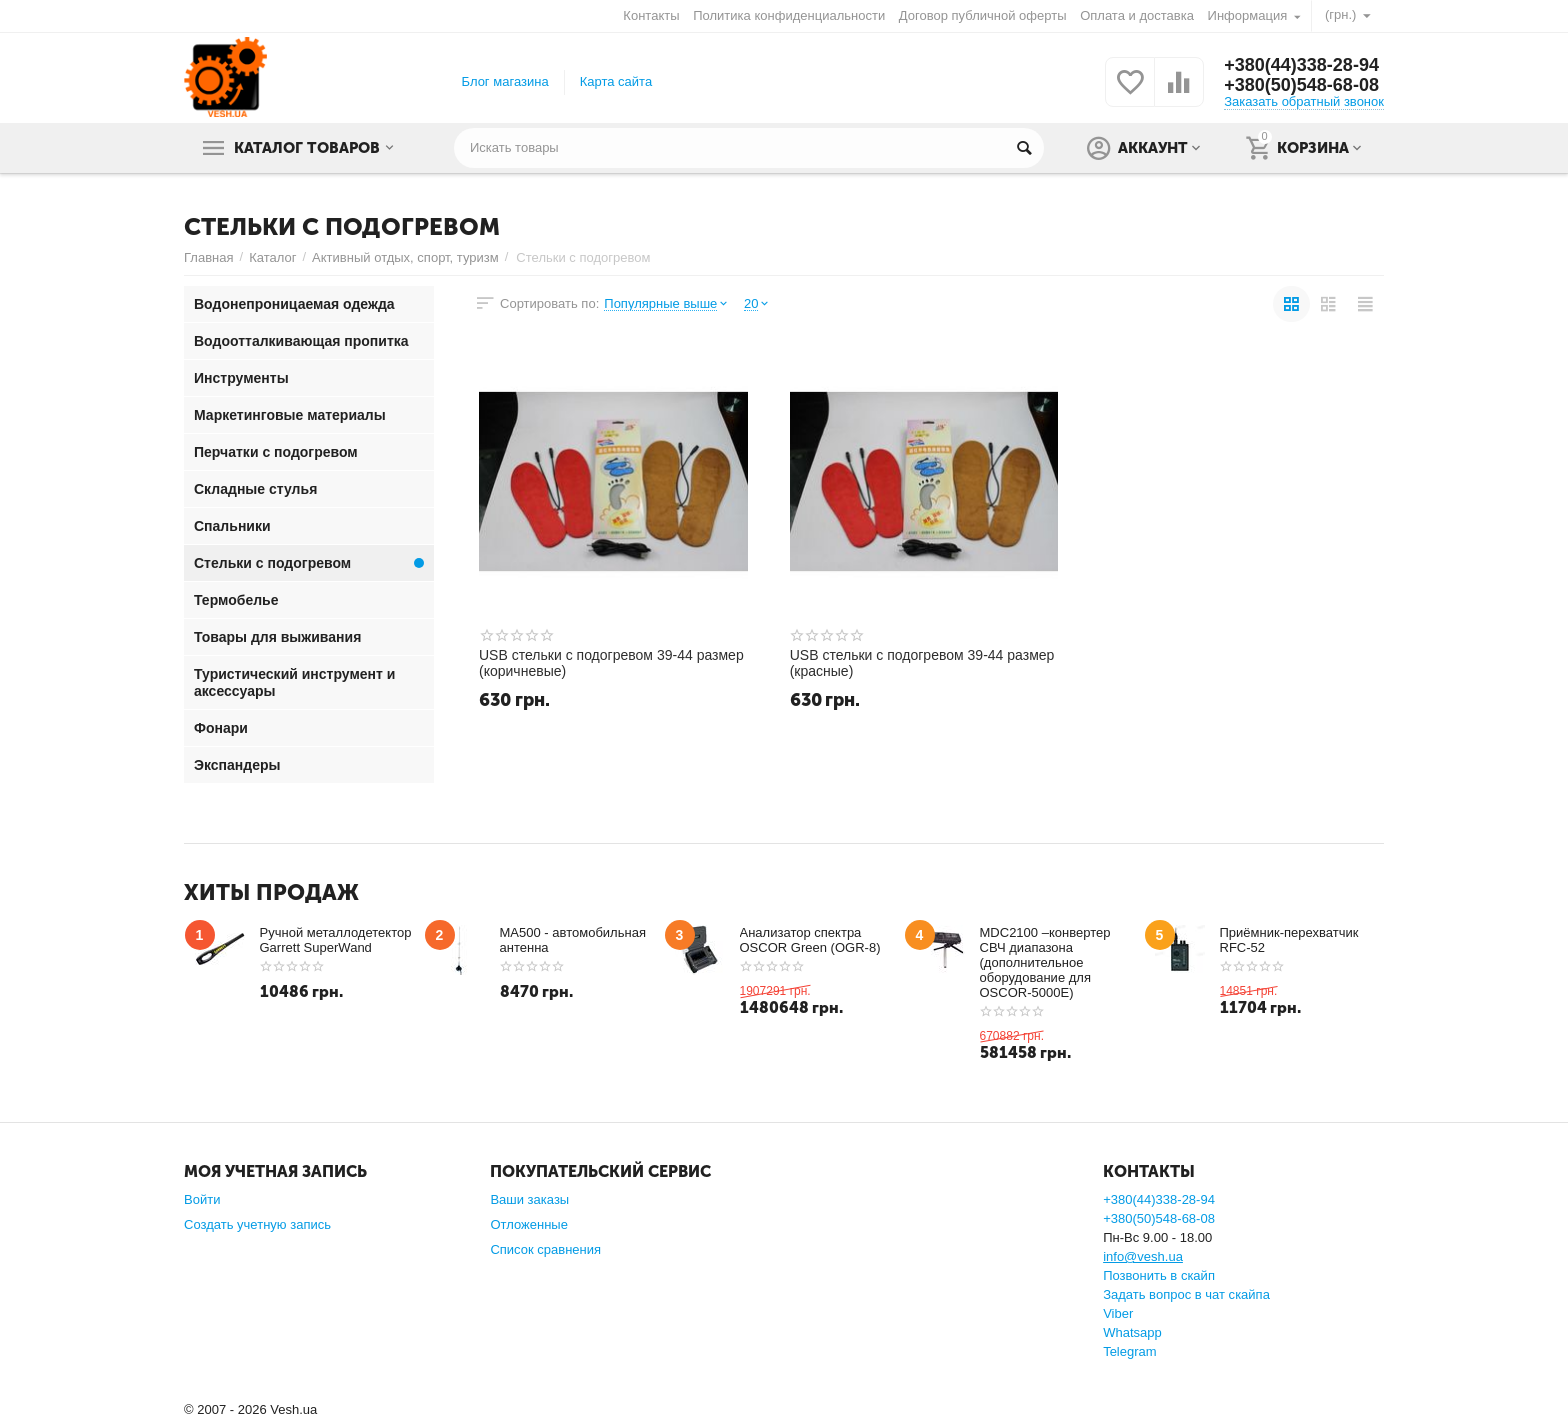 The width and height of the screenshot is (1568, 1419). I want to click on Задать вопрос в чат скайпа, so click(1186, 1294).